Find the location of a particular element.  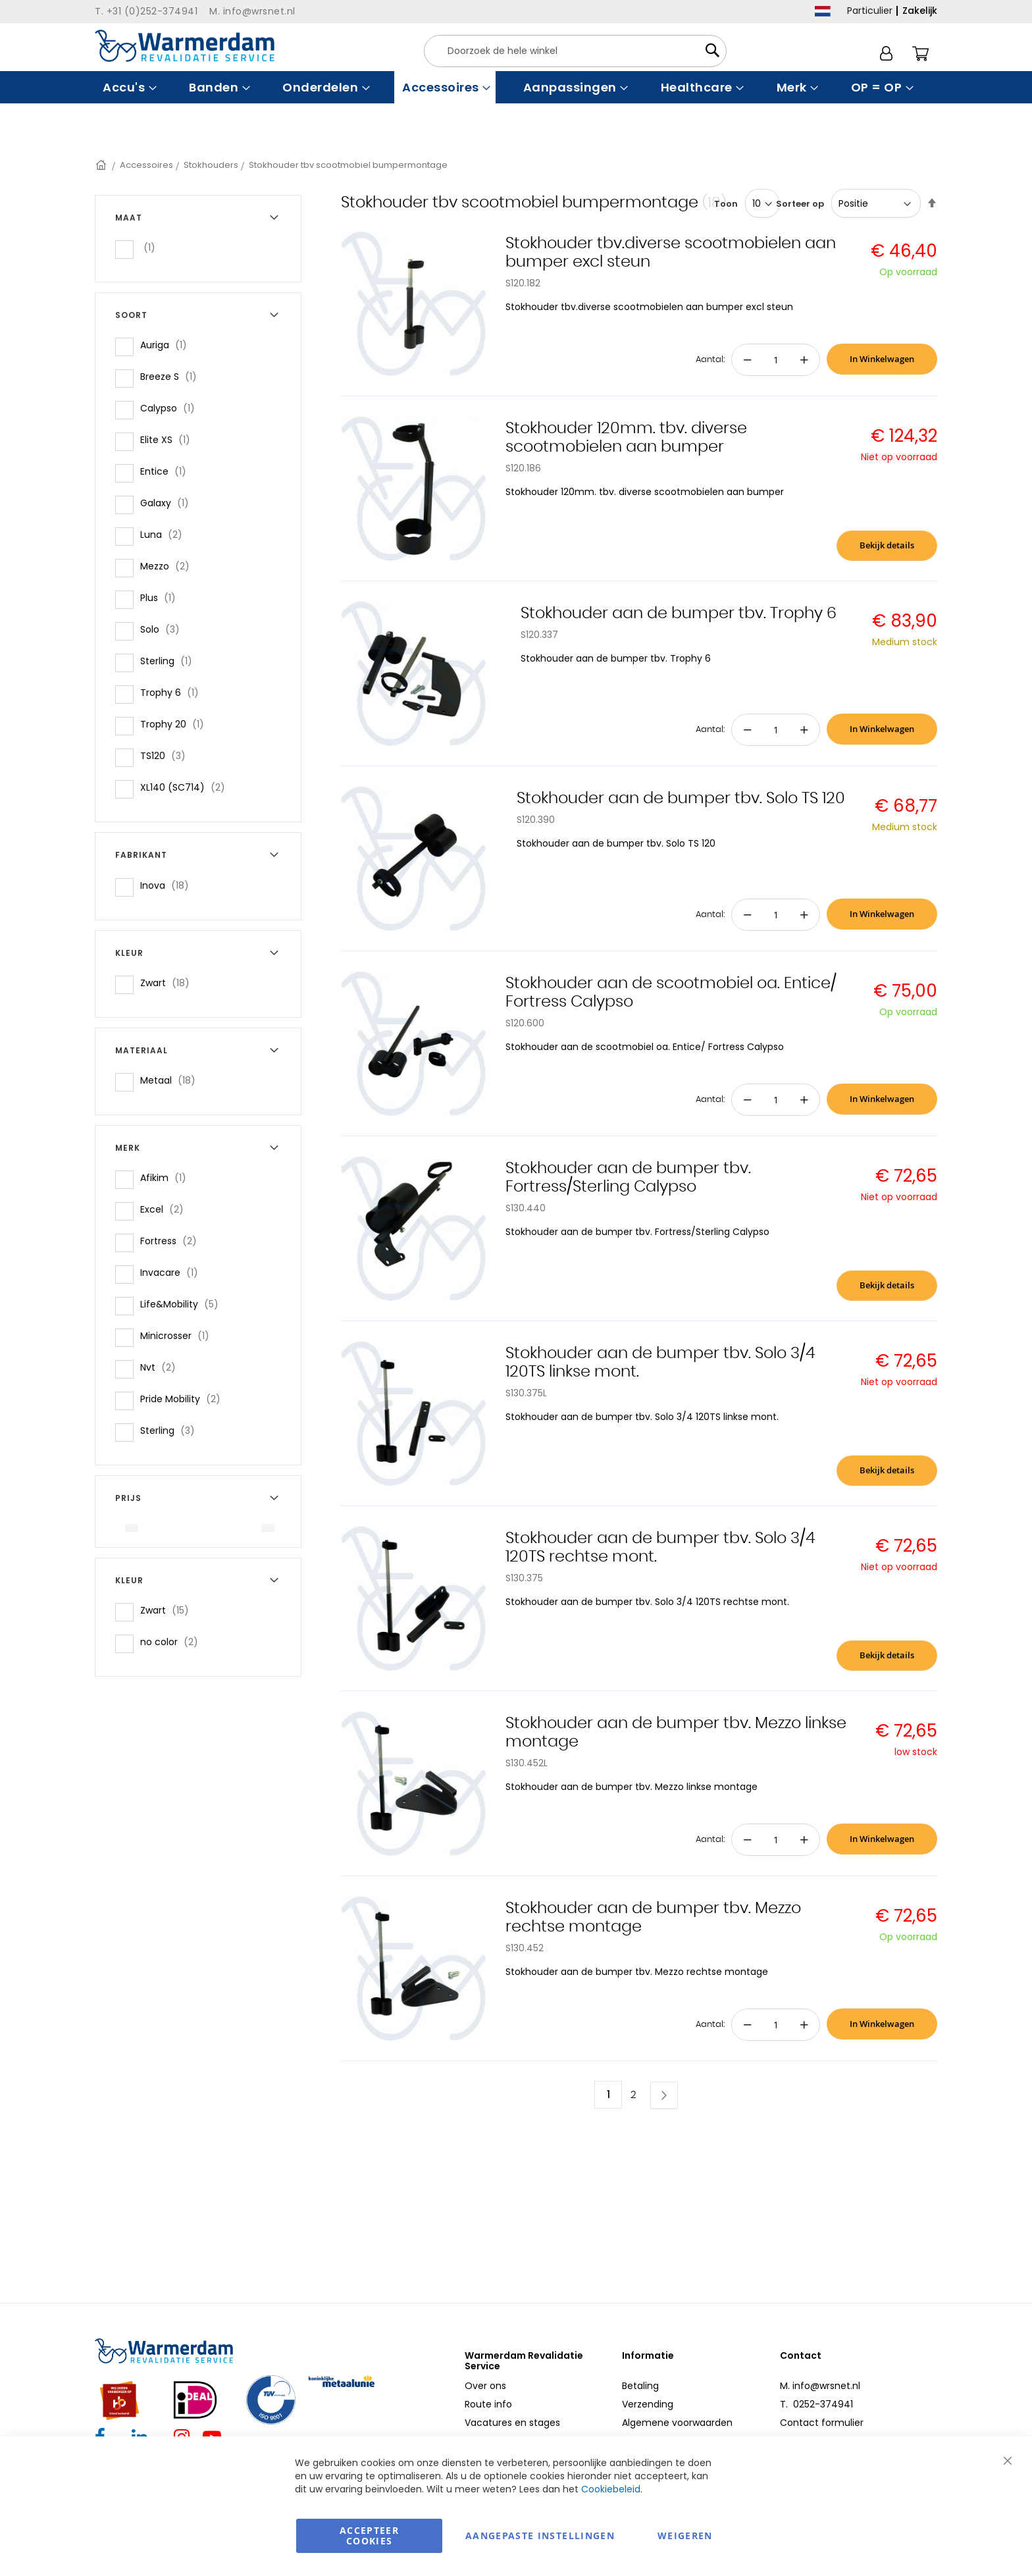

M. info@wrsnet.nl is located at coordinates (820, 2385).